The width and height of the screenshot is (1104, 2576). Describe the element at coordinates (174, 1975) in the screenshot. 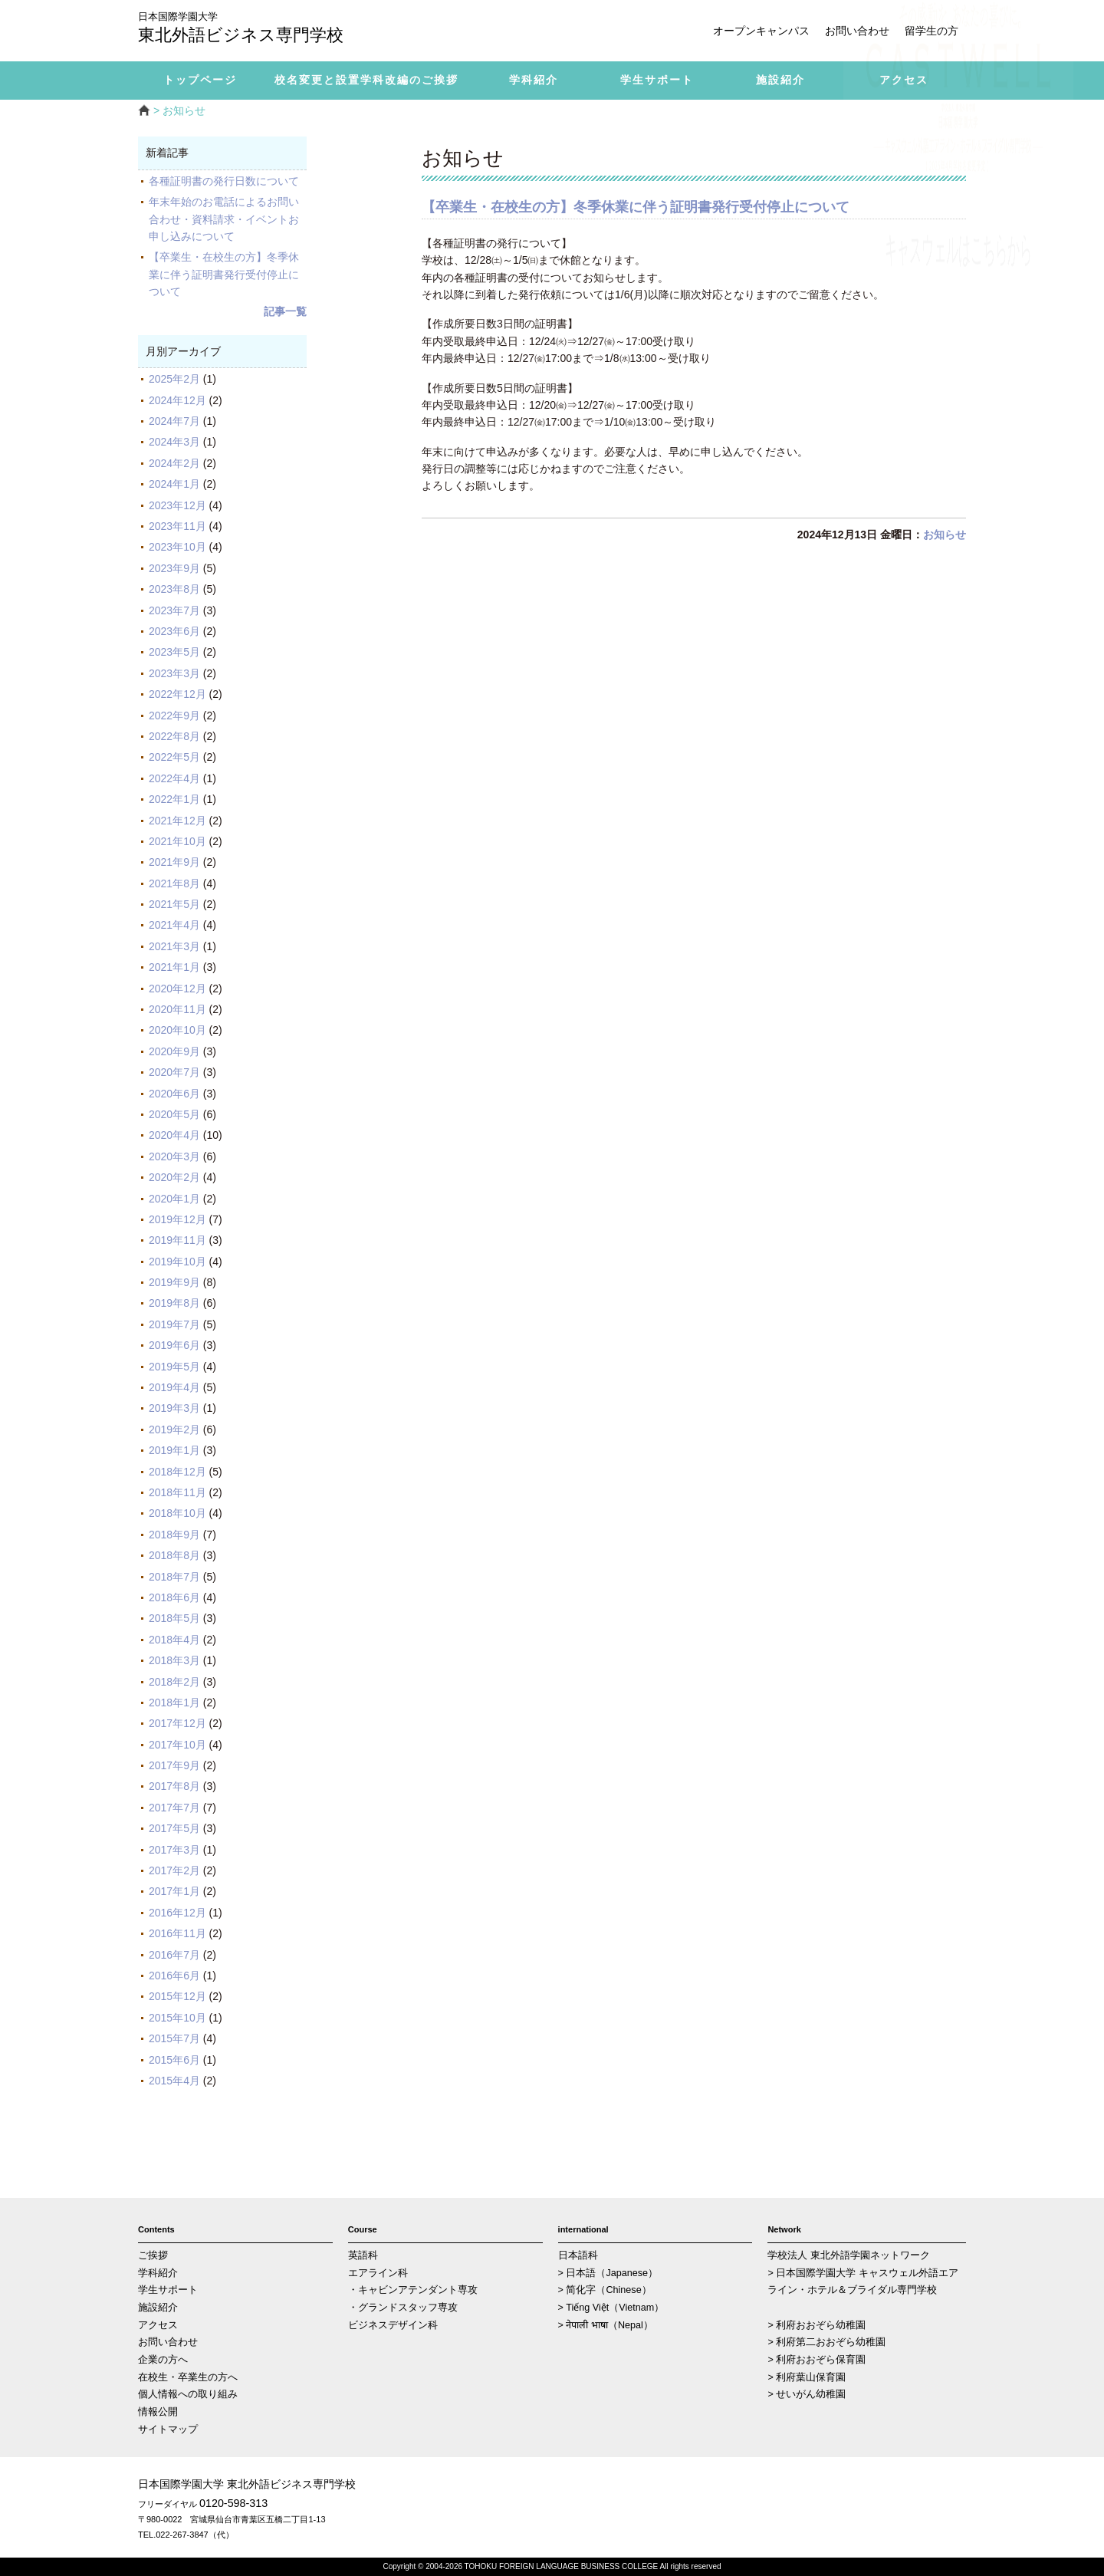

I see `2016年6月` at that location.